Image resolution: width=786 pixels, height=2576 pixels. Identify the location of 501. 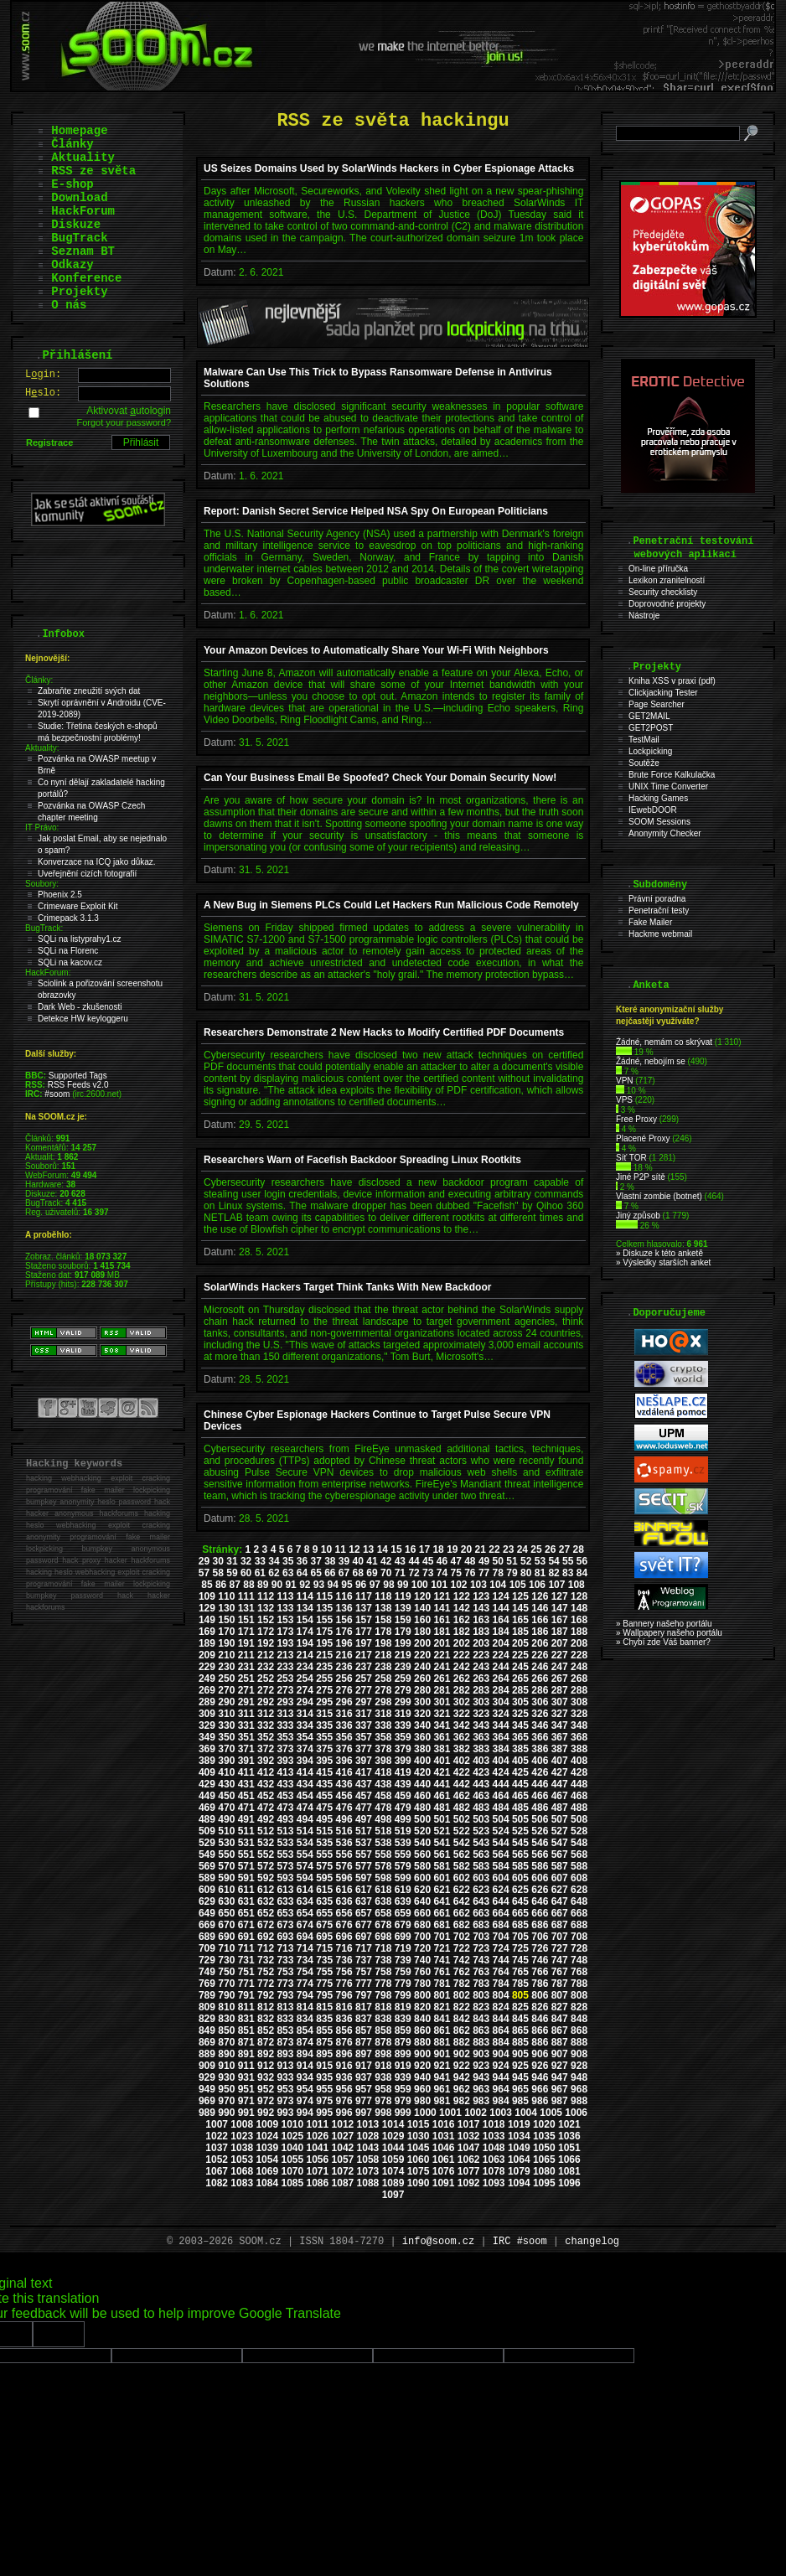
(441, 1819).